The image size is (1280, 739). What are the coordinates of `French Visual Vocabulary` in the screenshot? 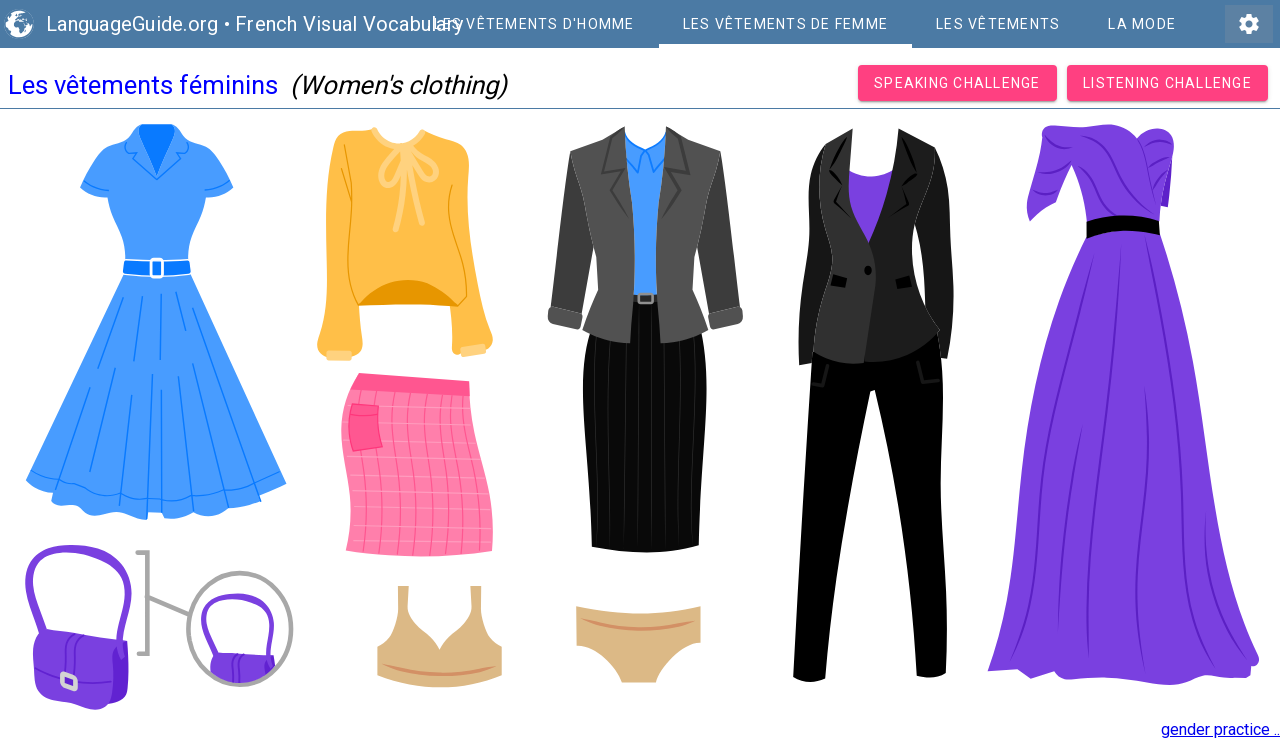 It's located at (349, 24).